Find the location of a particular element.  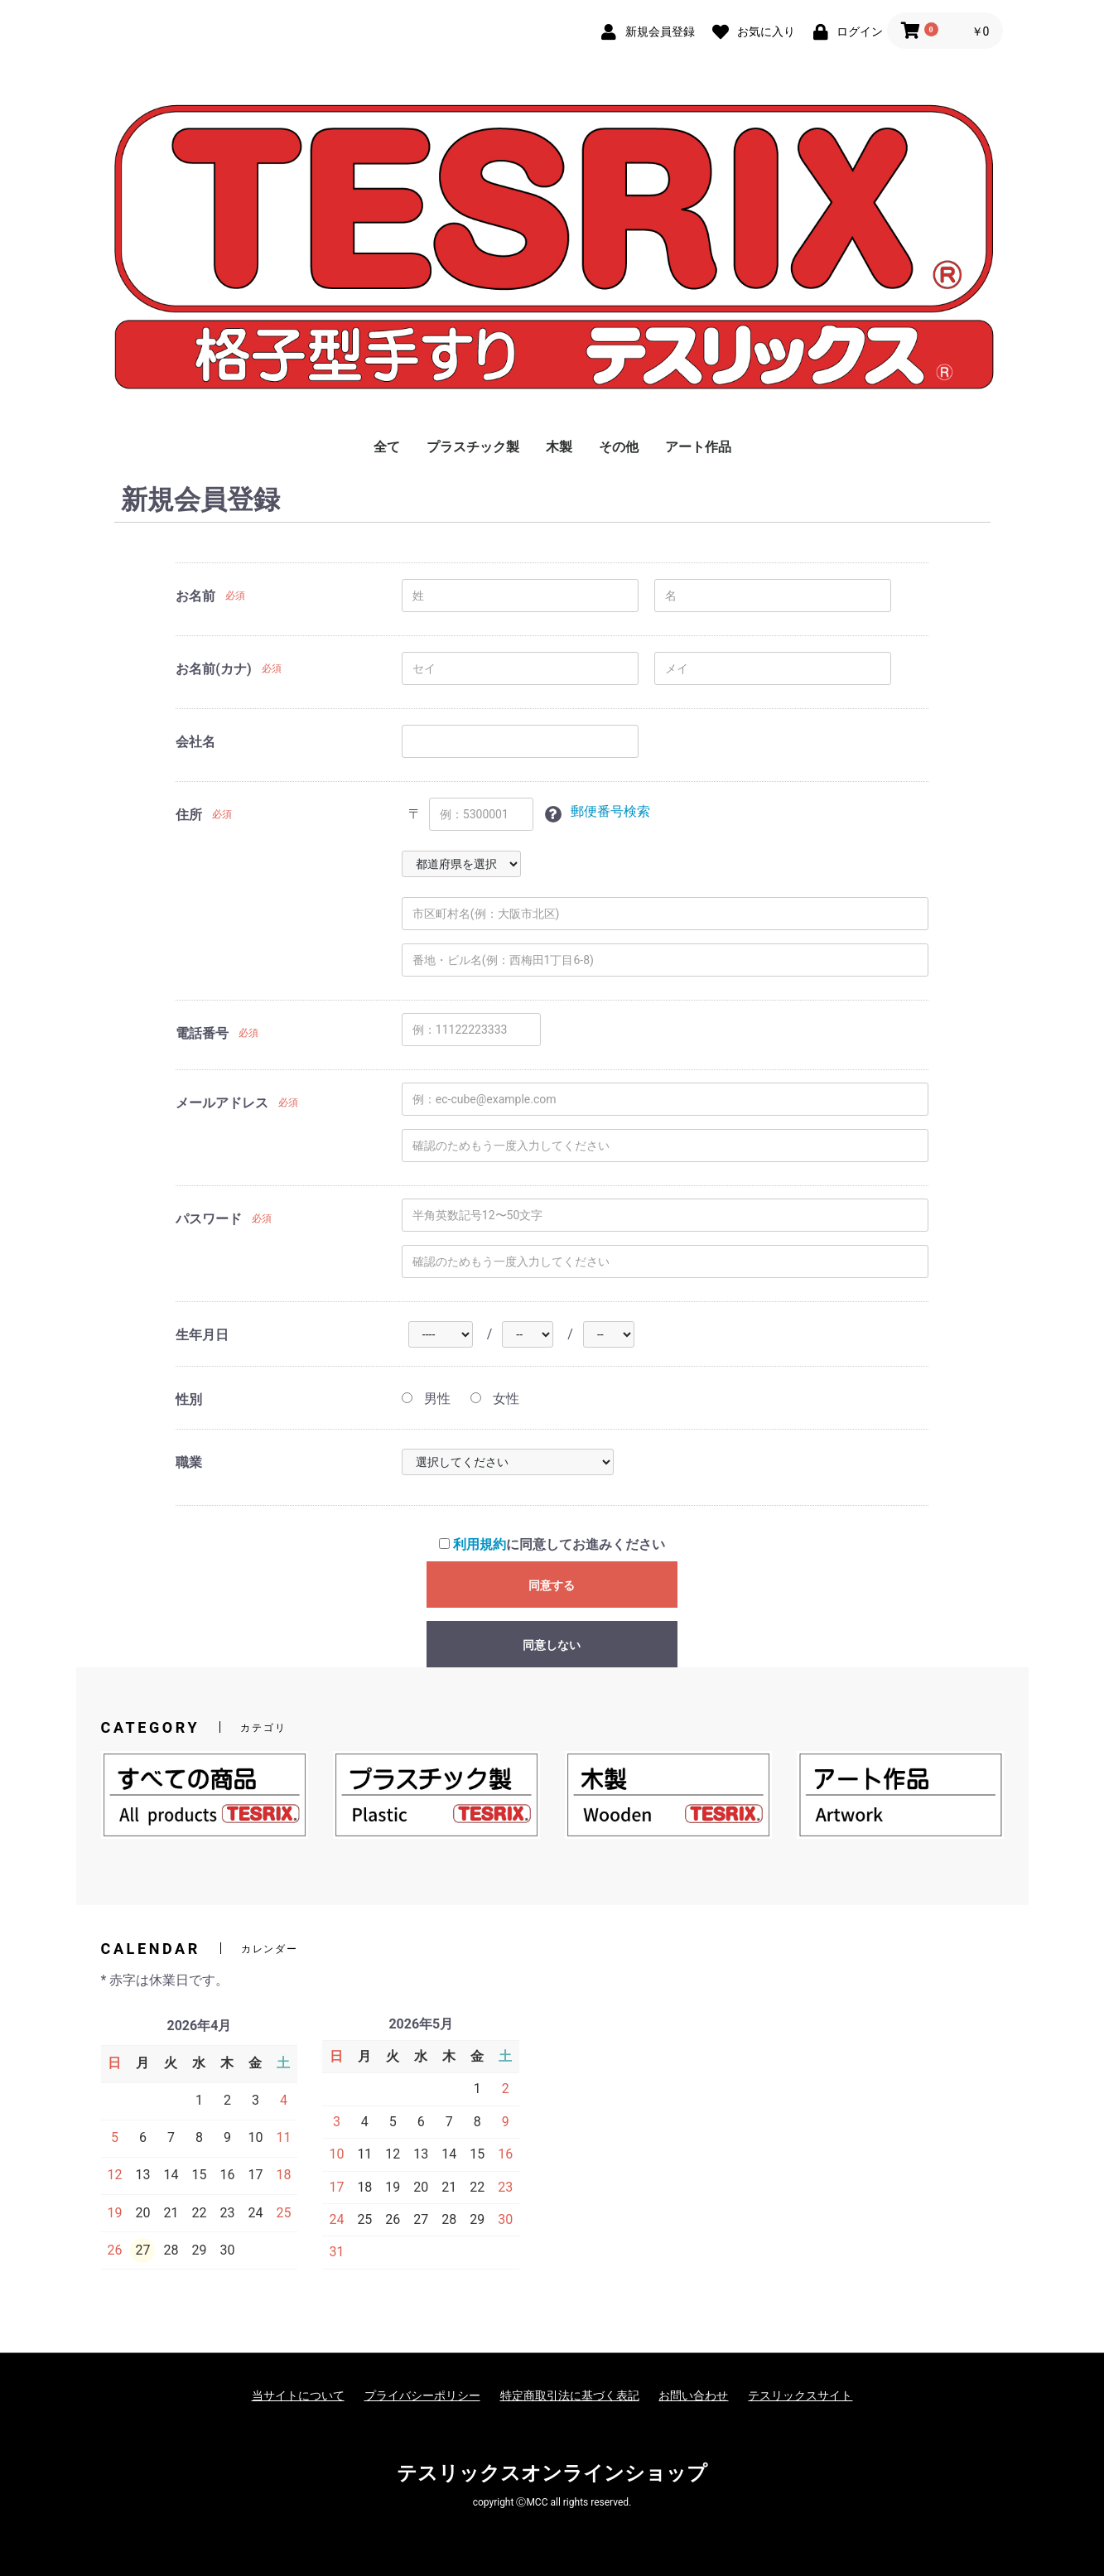

お名前 is located at coordinates (195, 596).